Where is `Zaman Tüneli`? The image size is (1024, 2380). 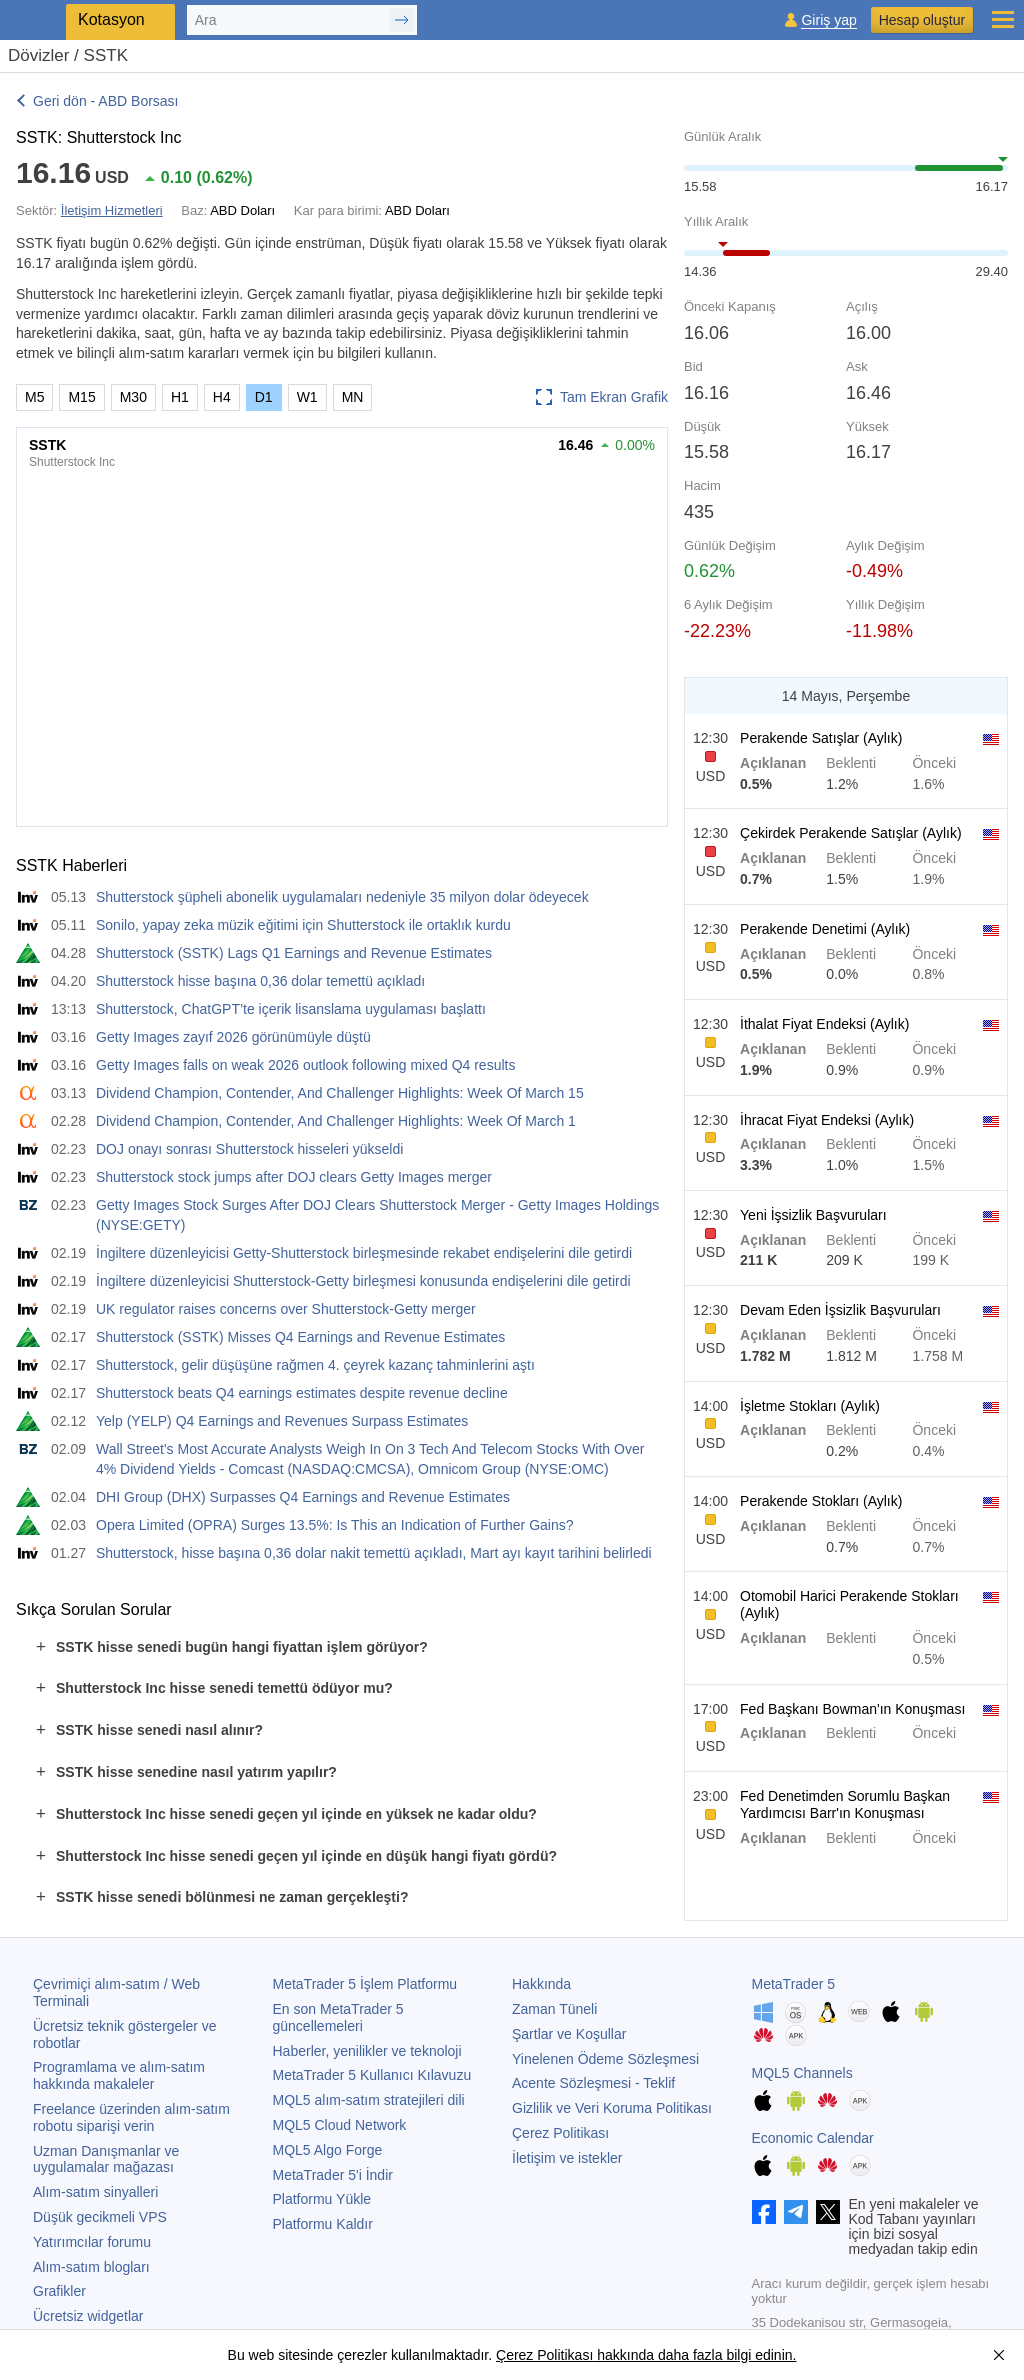
Zaman Tüneli is located at coordinates (554, 2009).